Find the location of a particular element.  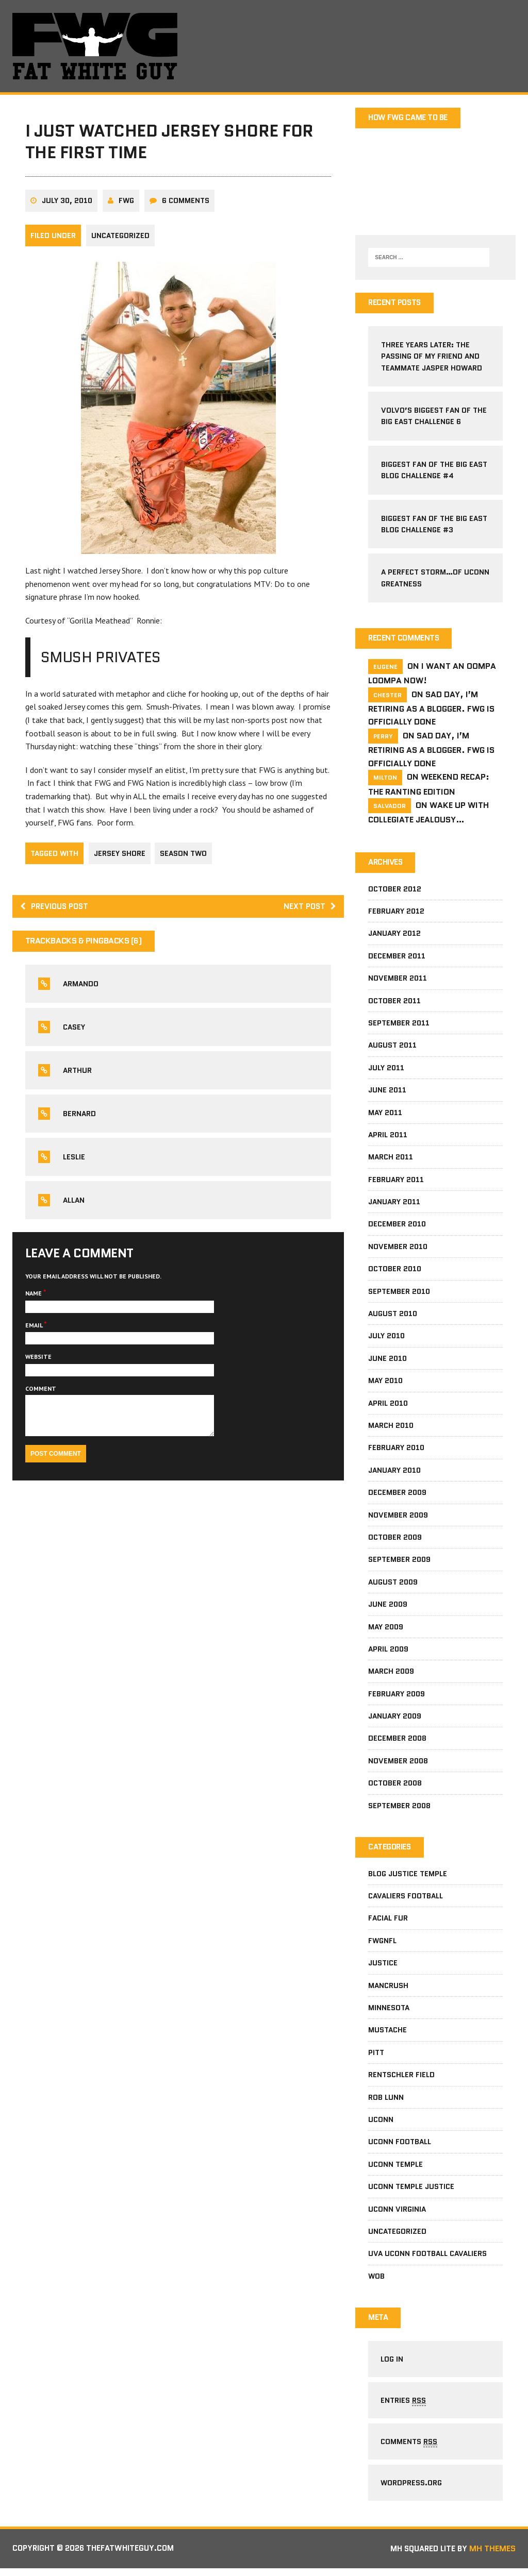

Cavaliers football is located at coordinates (405, 1898).